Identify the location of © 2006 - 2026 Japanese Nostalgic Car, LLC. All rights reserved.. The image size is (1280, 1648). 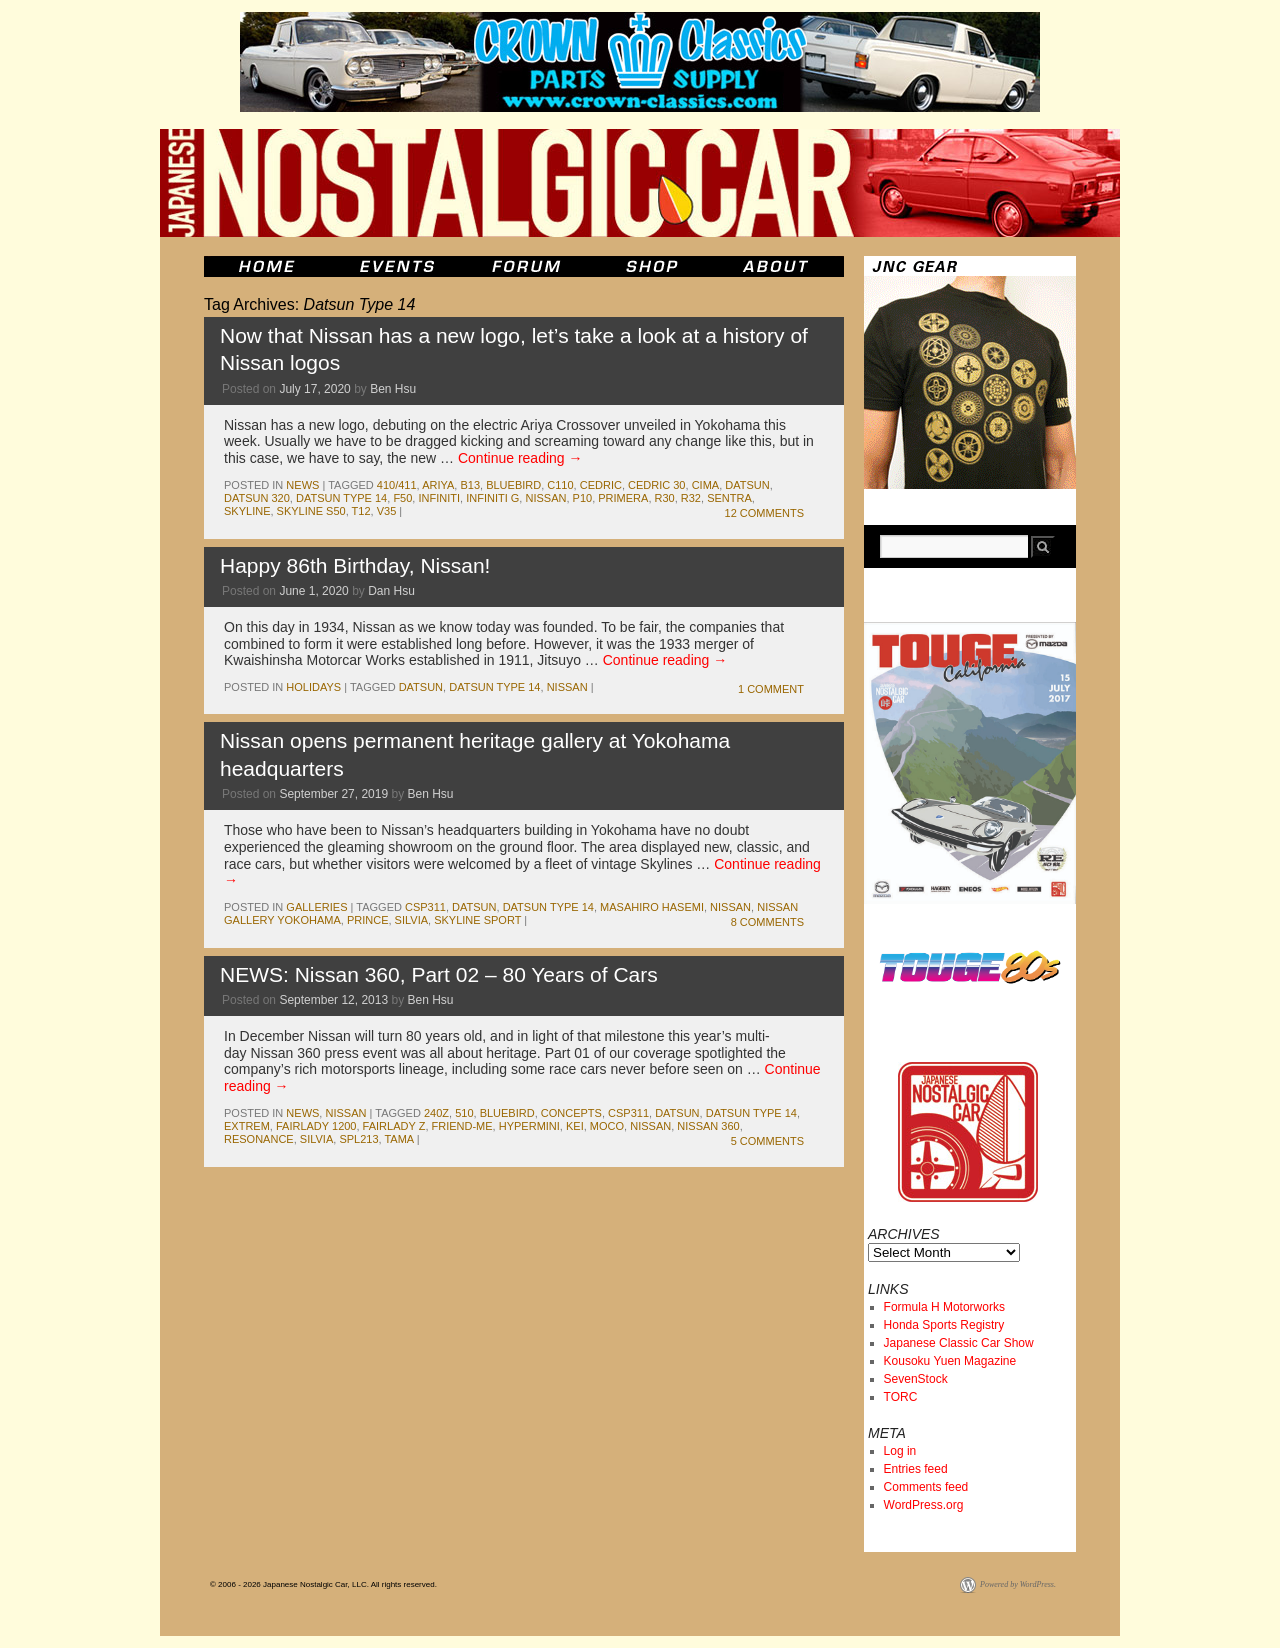
(323, 1584).